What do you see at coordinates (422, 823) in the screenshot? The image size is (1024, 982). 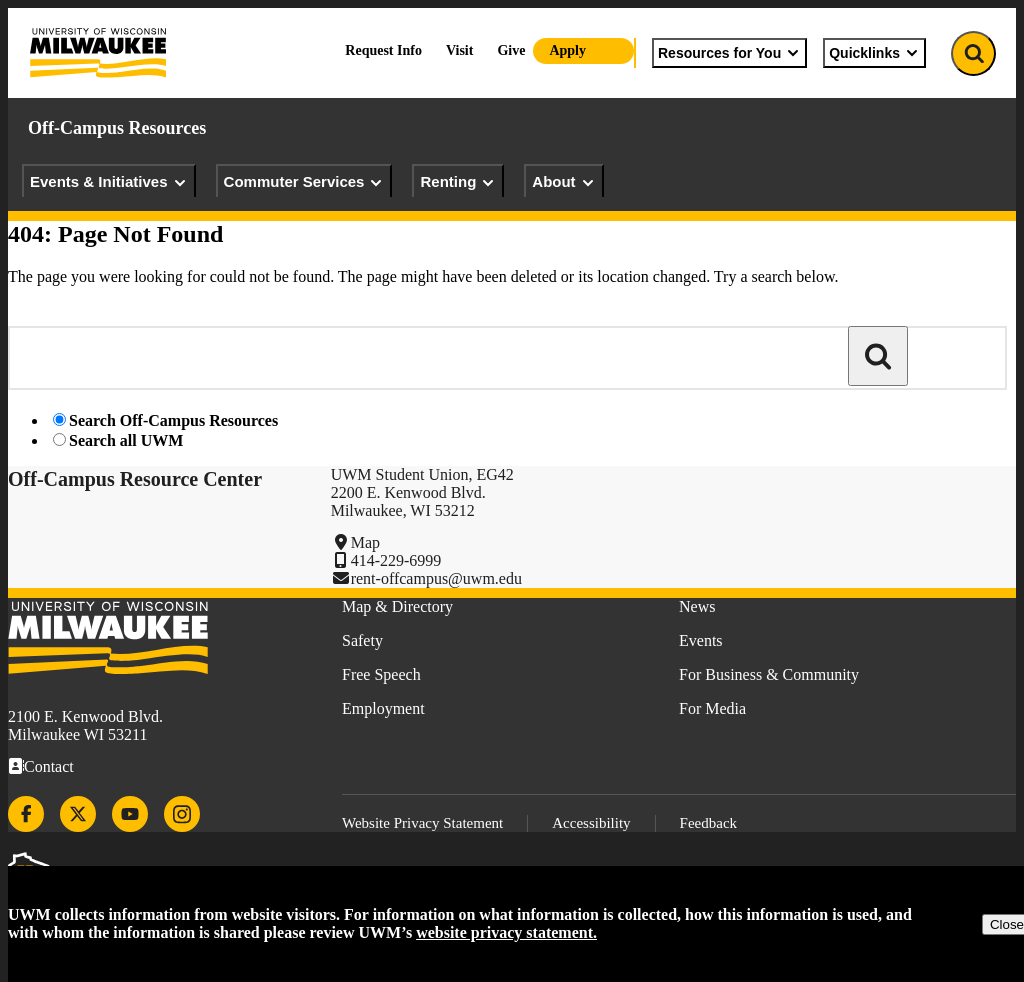 I see `Website Privacy Statement` at bounding box center [422, 823].